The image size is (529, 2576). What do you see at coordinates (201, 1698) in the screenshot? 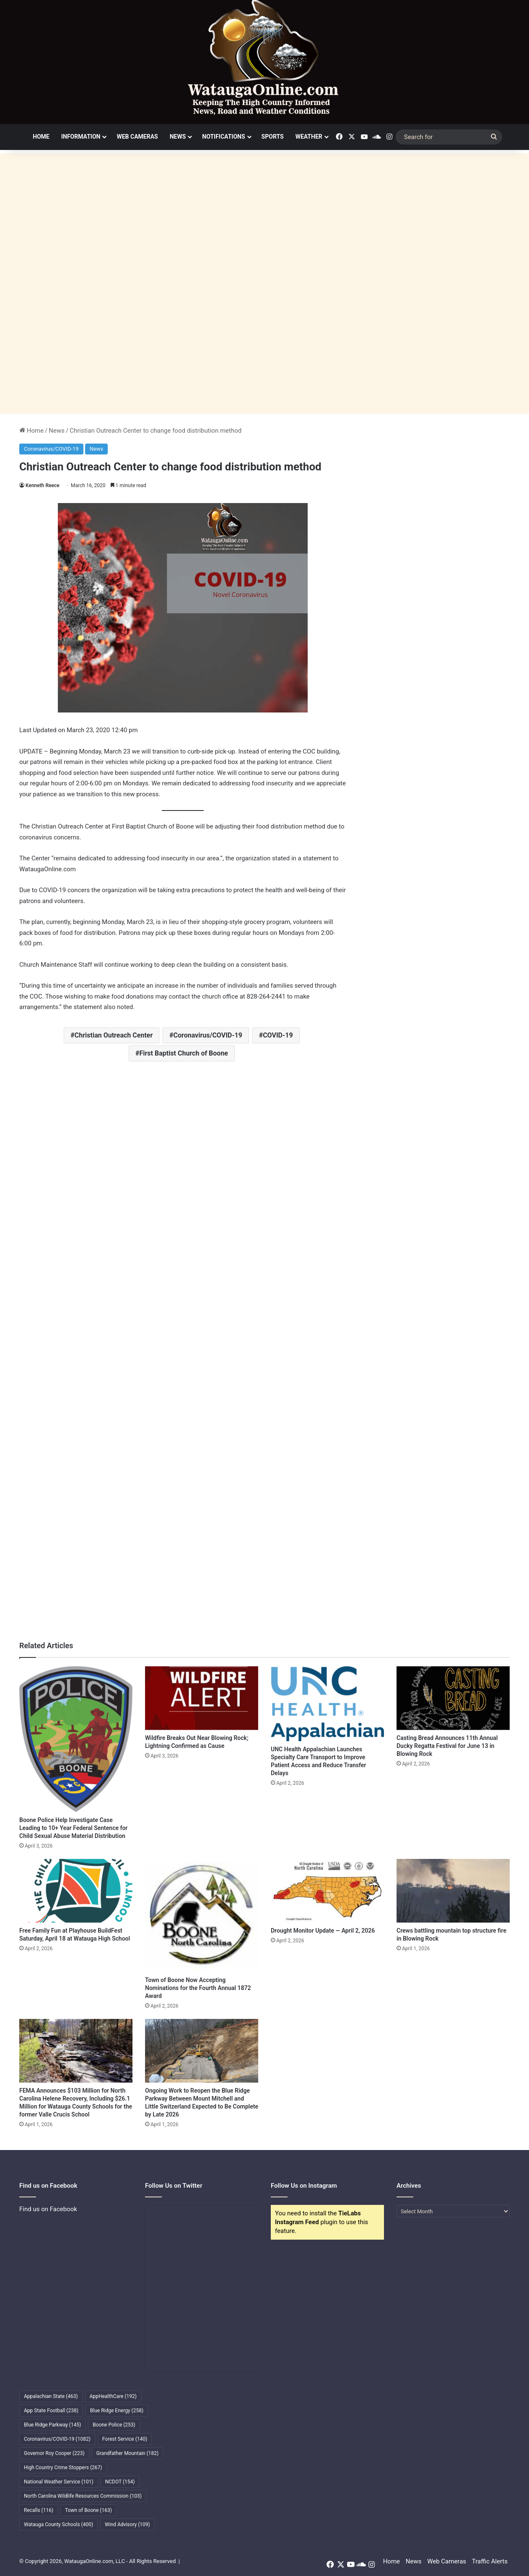
I see `[Wildfire Breaks Out Near Blowing Rock; Lightning Confirmed as Cause]` at bounding box center [201, 1698].